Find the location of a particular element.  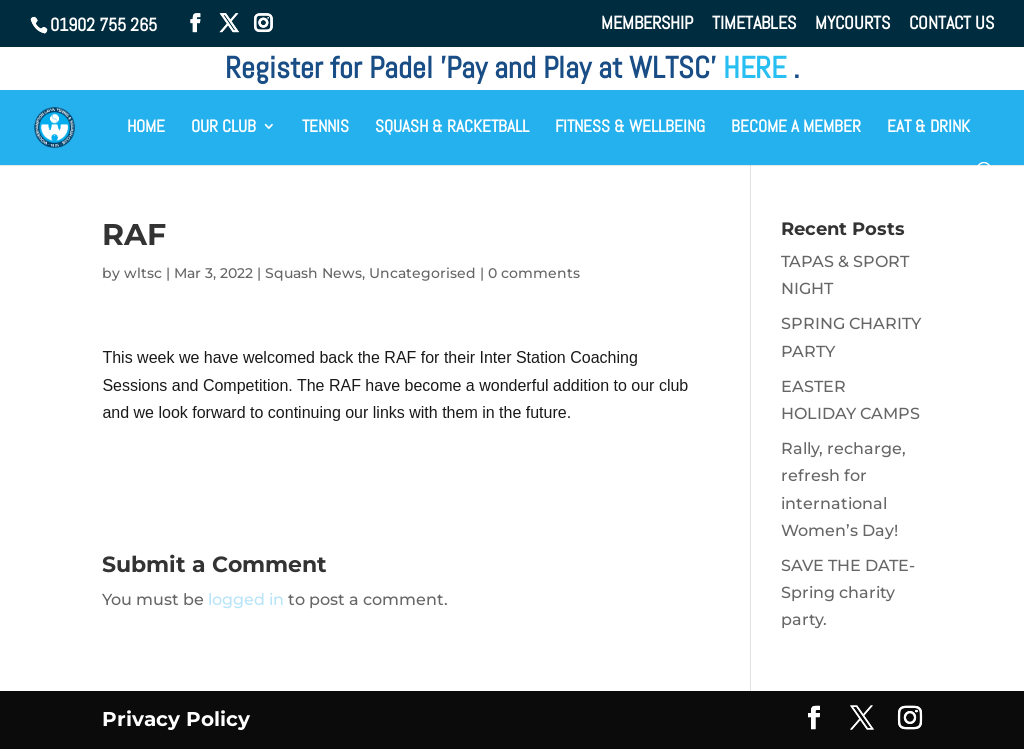

SQUASH & RACKETBALL is located at coordinates (452, 128).